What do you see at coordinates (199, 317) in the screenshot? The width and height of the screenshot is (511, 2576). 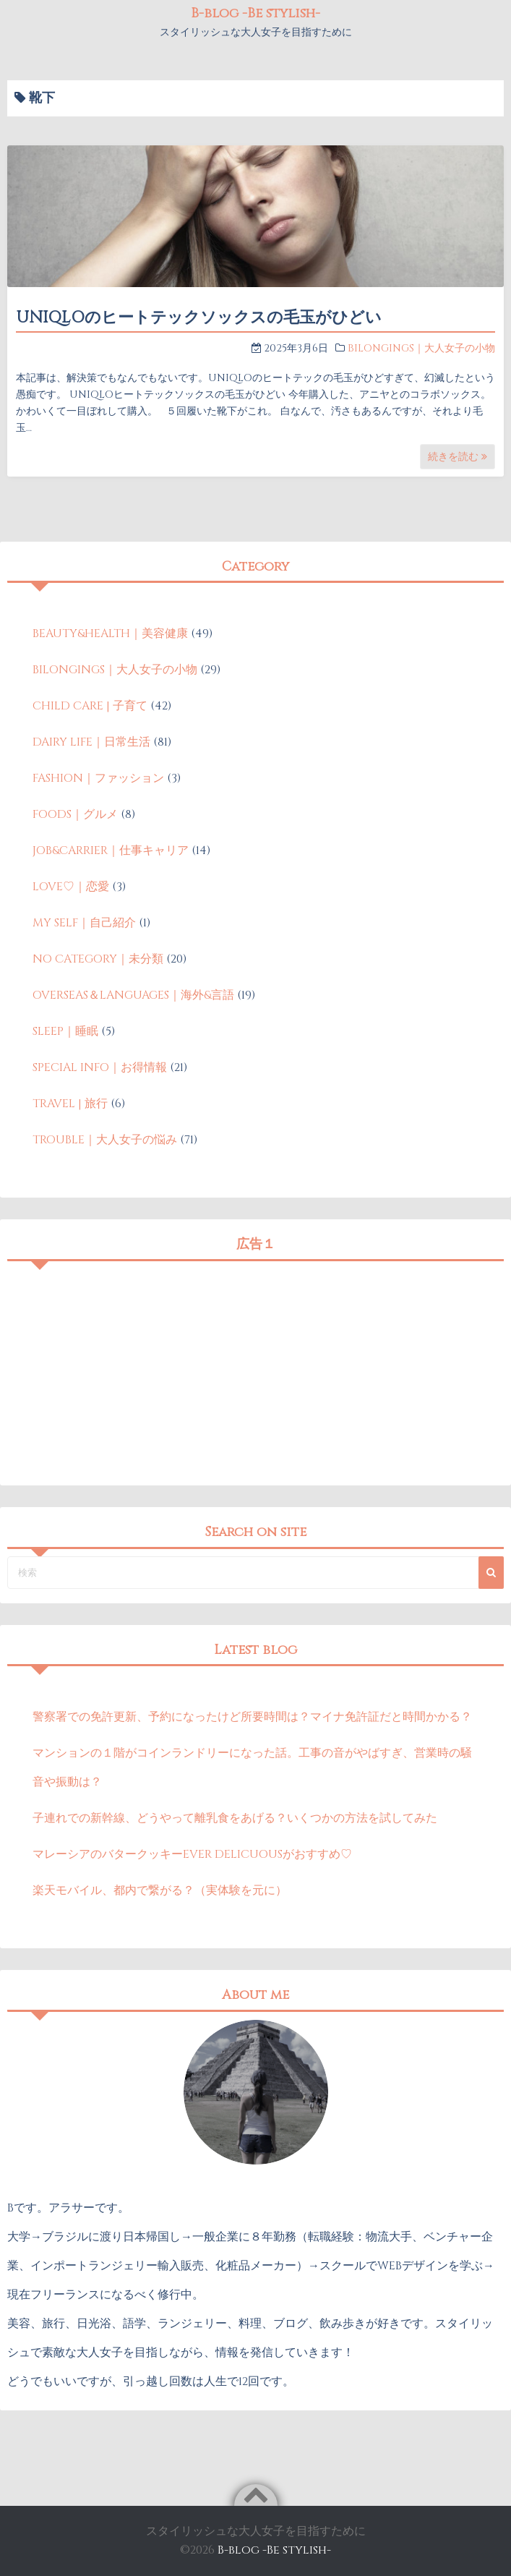 I see `UNIQLOのヒートテックソックスの毛玉がひどい` at bounding box center [199, 317].